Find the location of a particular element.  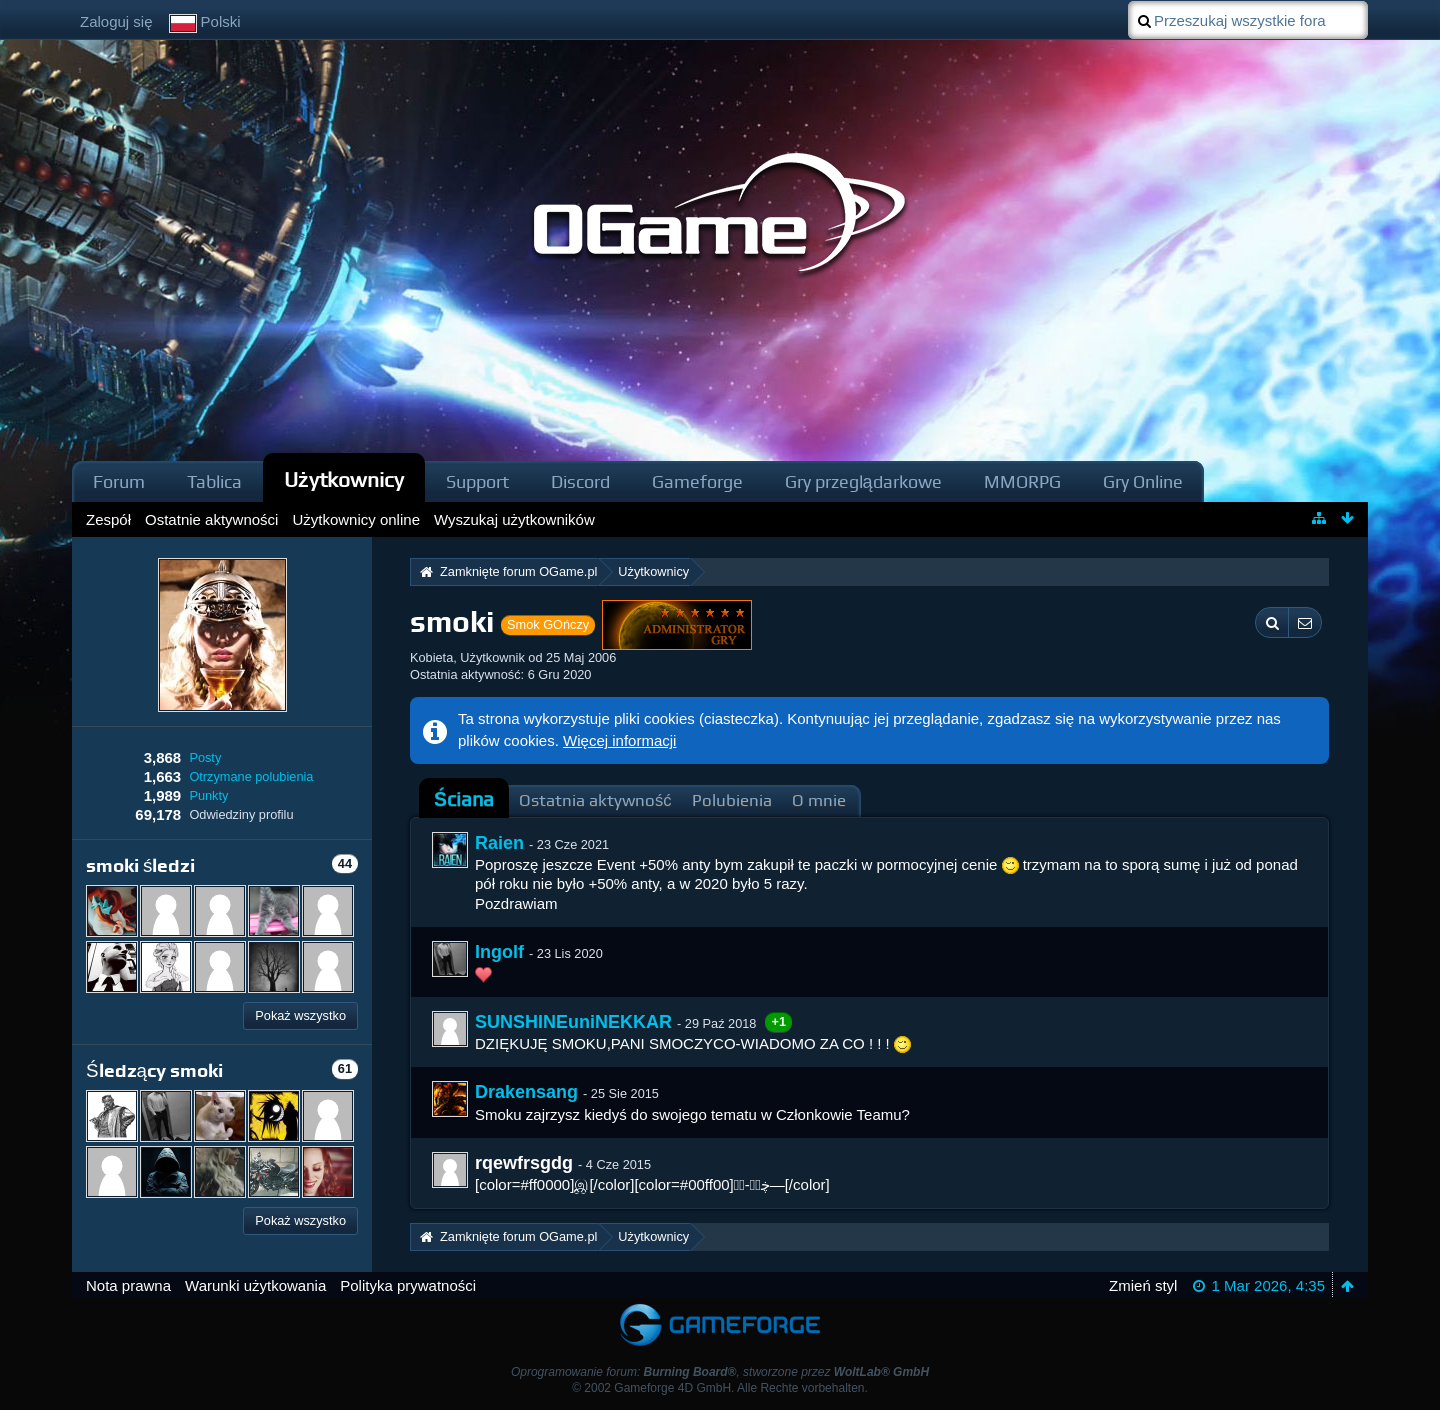

MMORPG is located at coordinates (1022, 481).